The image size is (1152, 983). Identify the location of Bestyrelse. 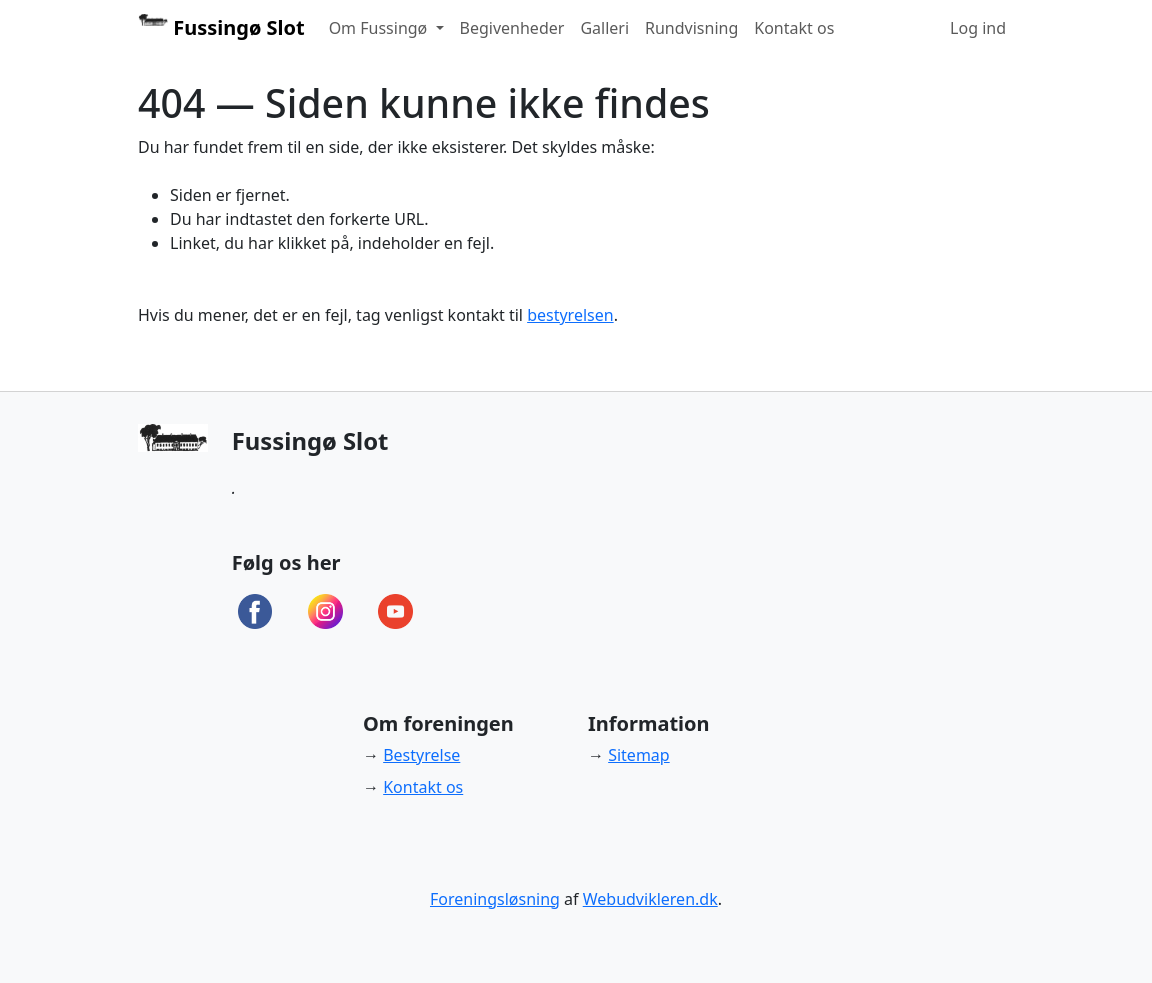
(421, 755).